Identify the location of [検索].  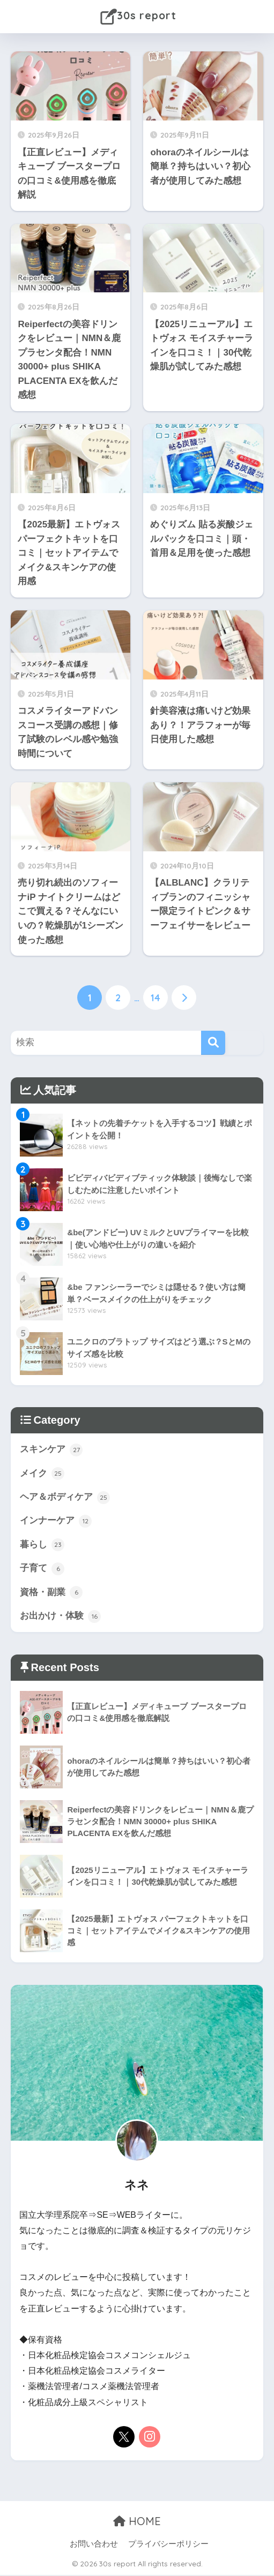
(213, 1042).